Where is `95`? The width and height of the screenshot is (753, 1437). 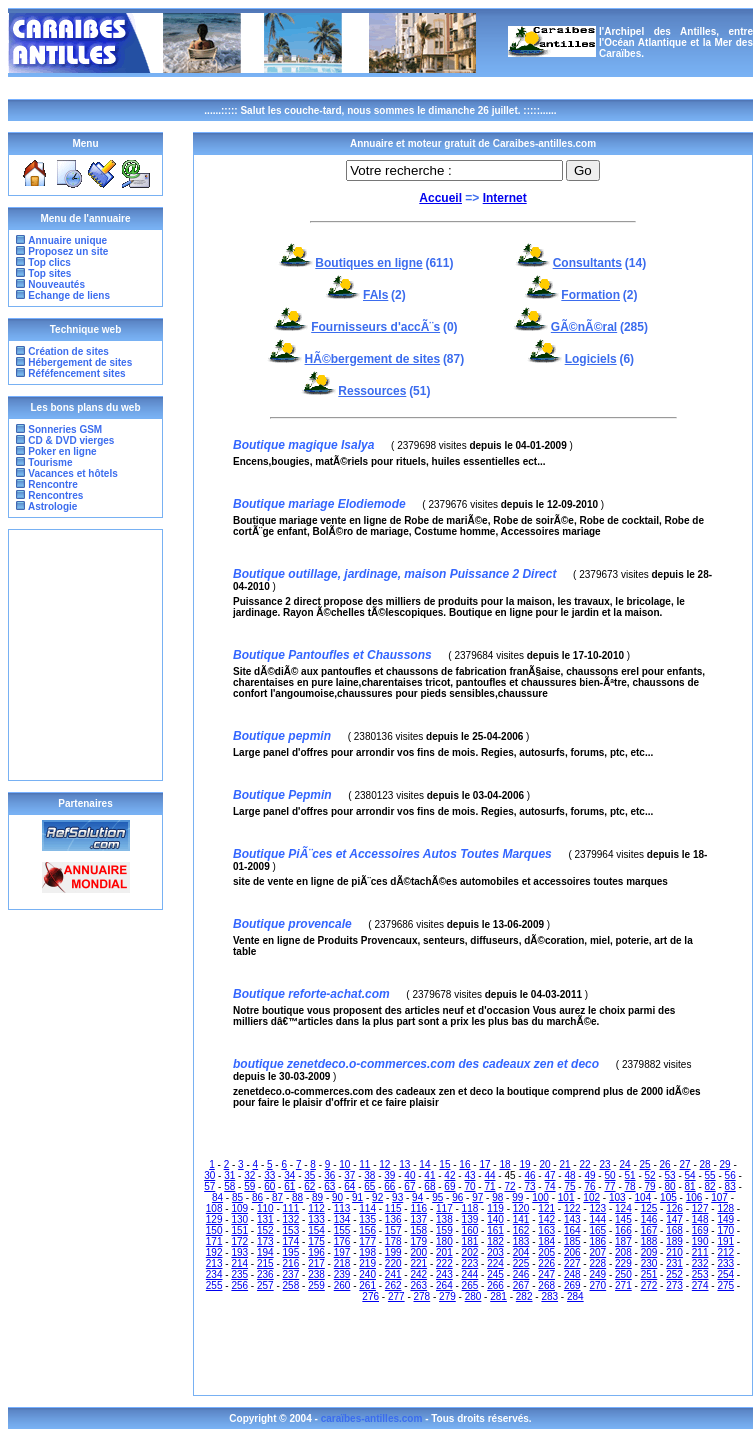
95 is located at coordinates (437, 1197).